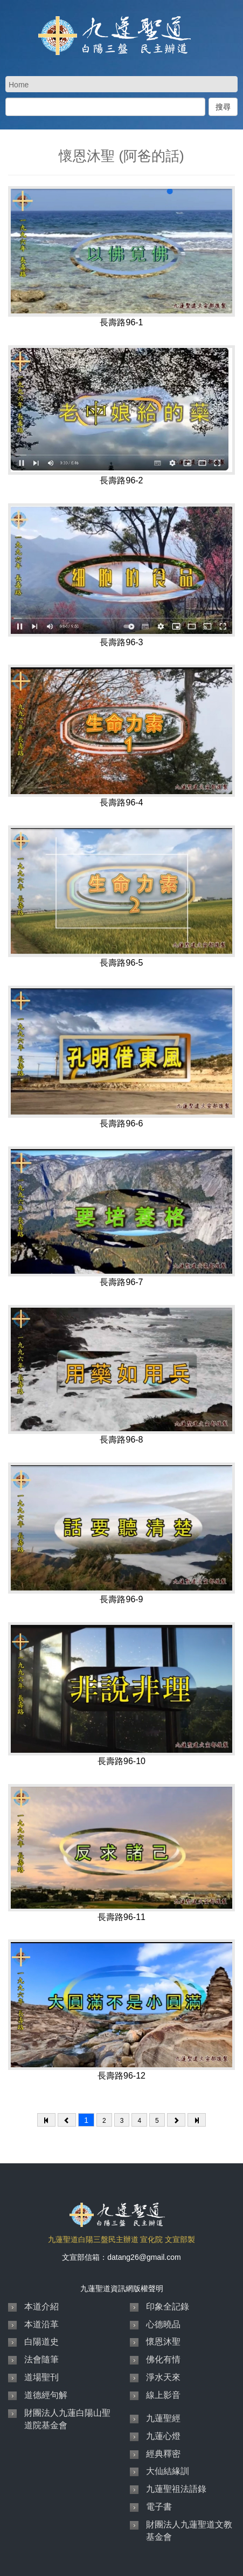  What do you see at coordinates (121, 2288) in the screenshot?
I see `九蓮聖道資訊網版權聲明` at bounding box center [121, 2288].